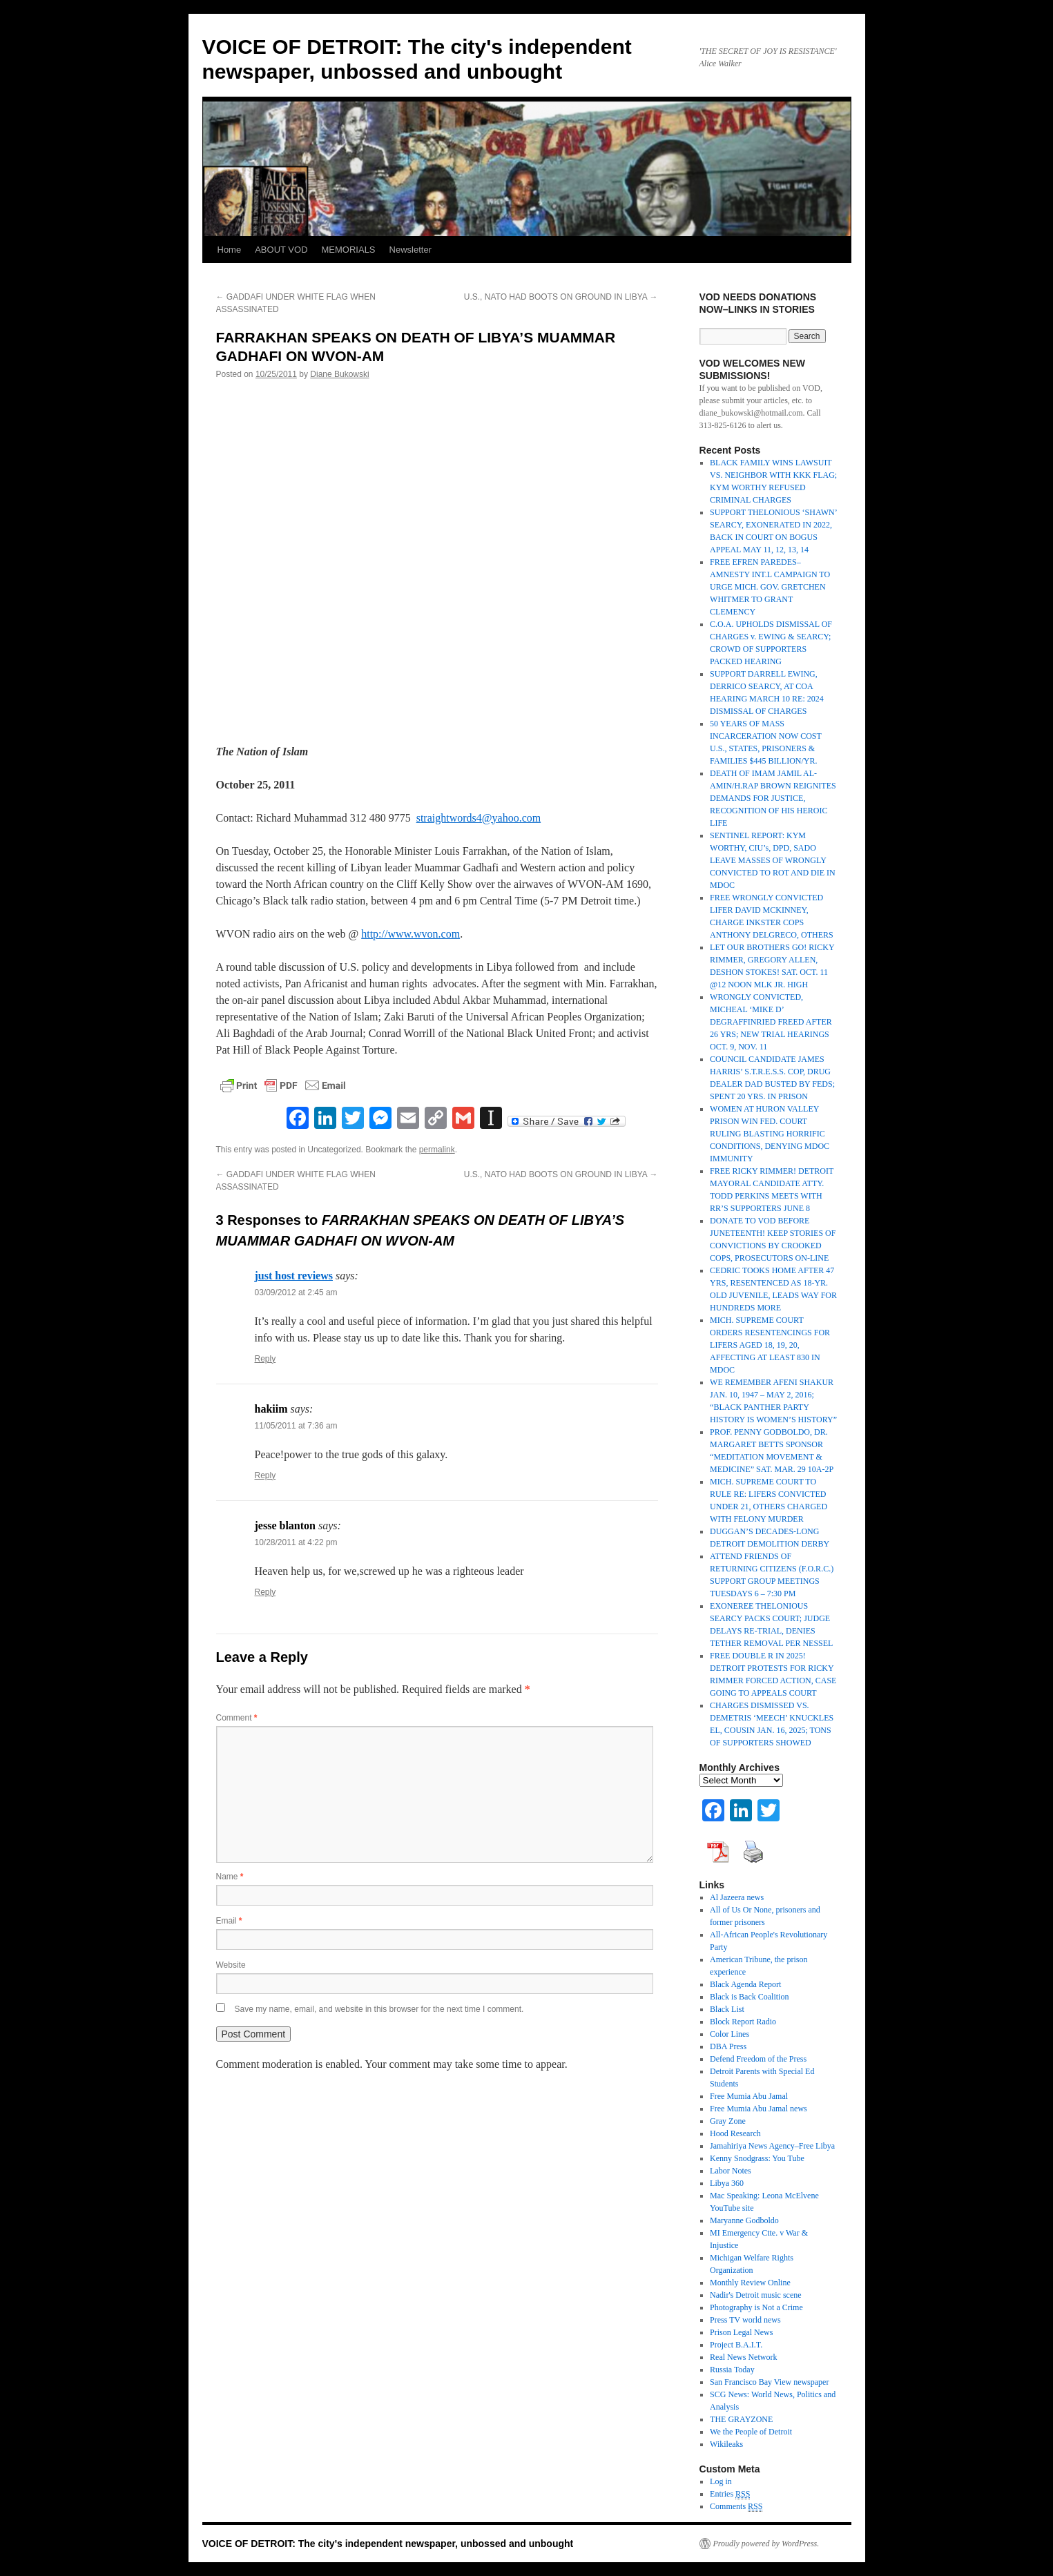 The width and height of the screenshot is (1053, 2576). Describe the element at coordinates (265, 1359) in the screenshot. I see `Reply [Reply to just host reviews]` at that location.